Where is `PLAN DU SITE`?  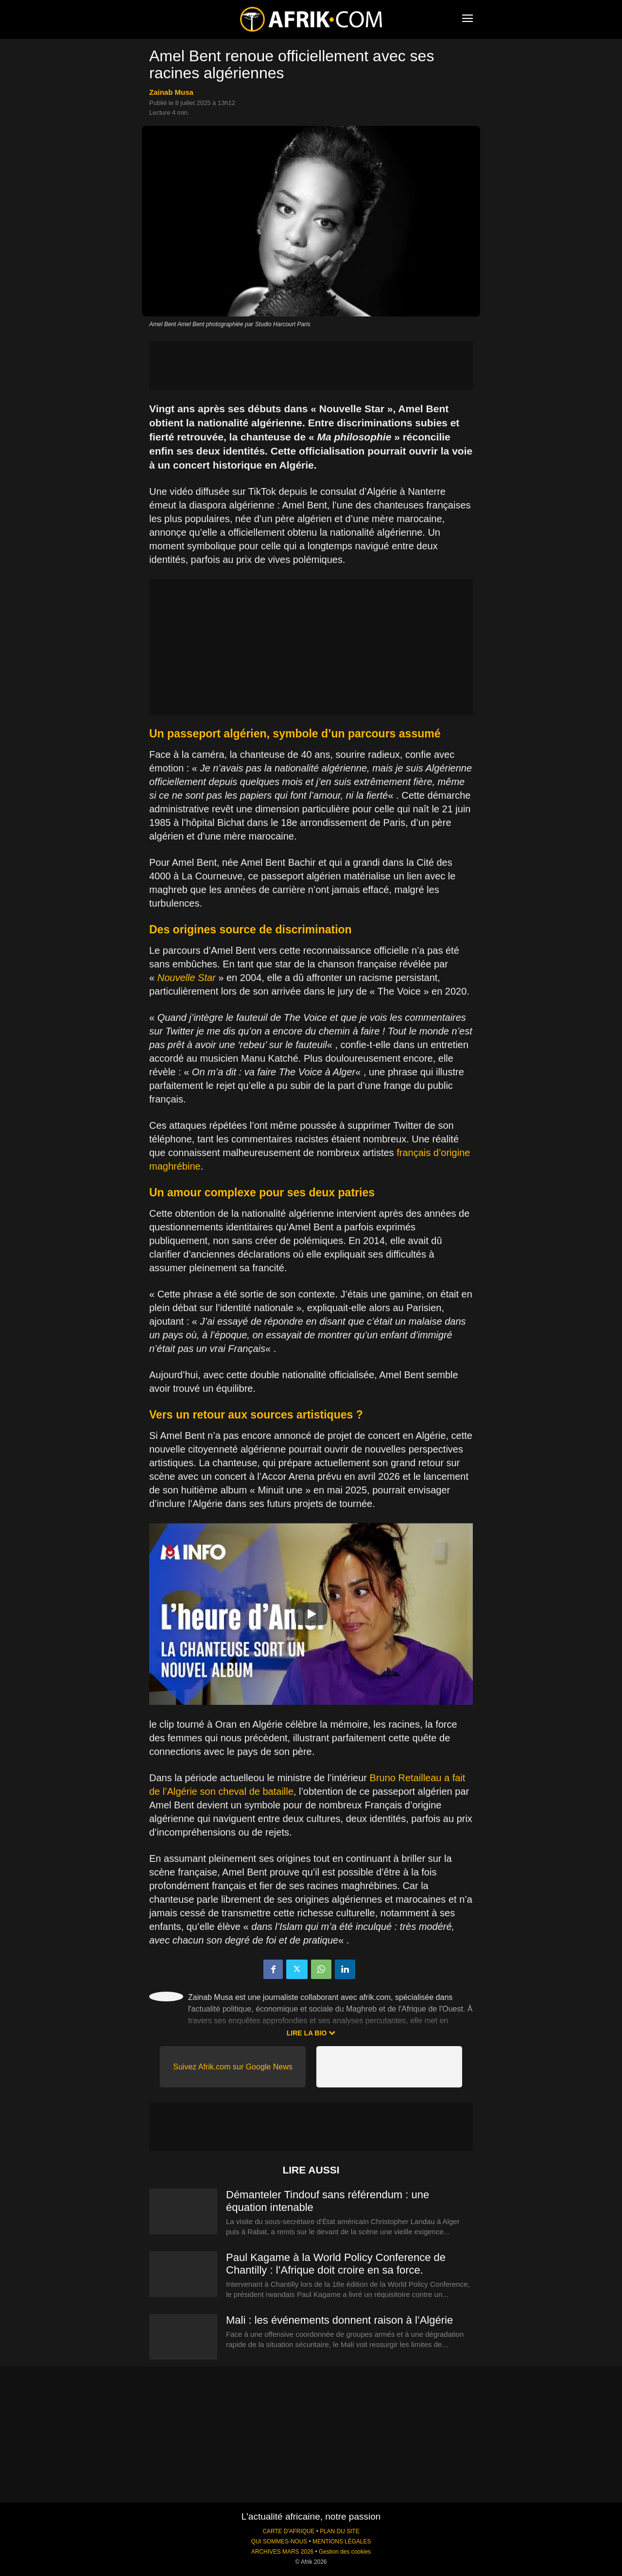 PLAN DU SITE is located at coordinates (339, 2531).